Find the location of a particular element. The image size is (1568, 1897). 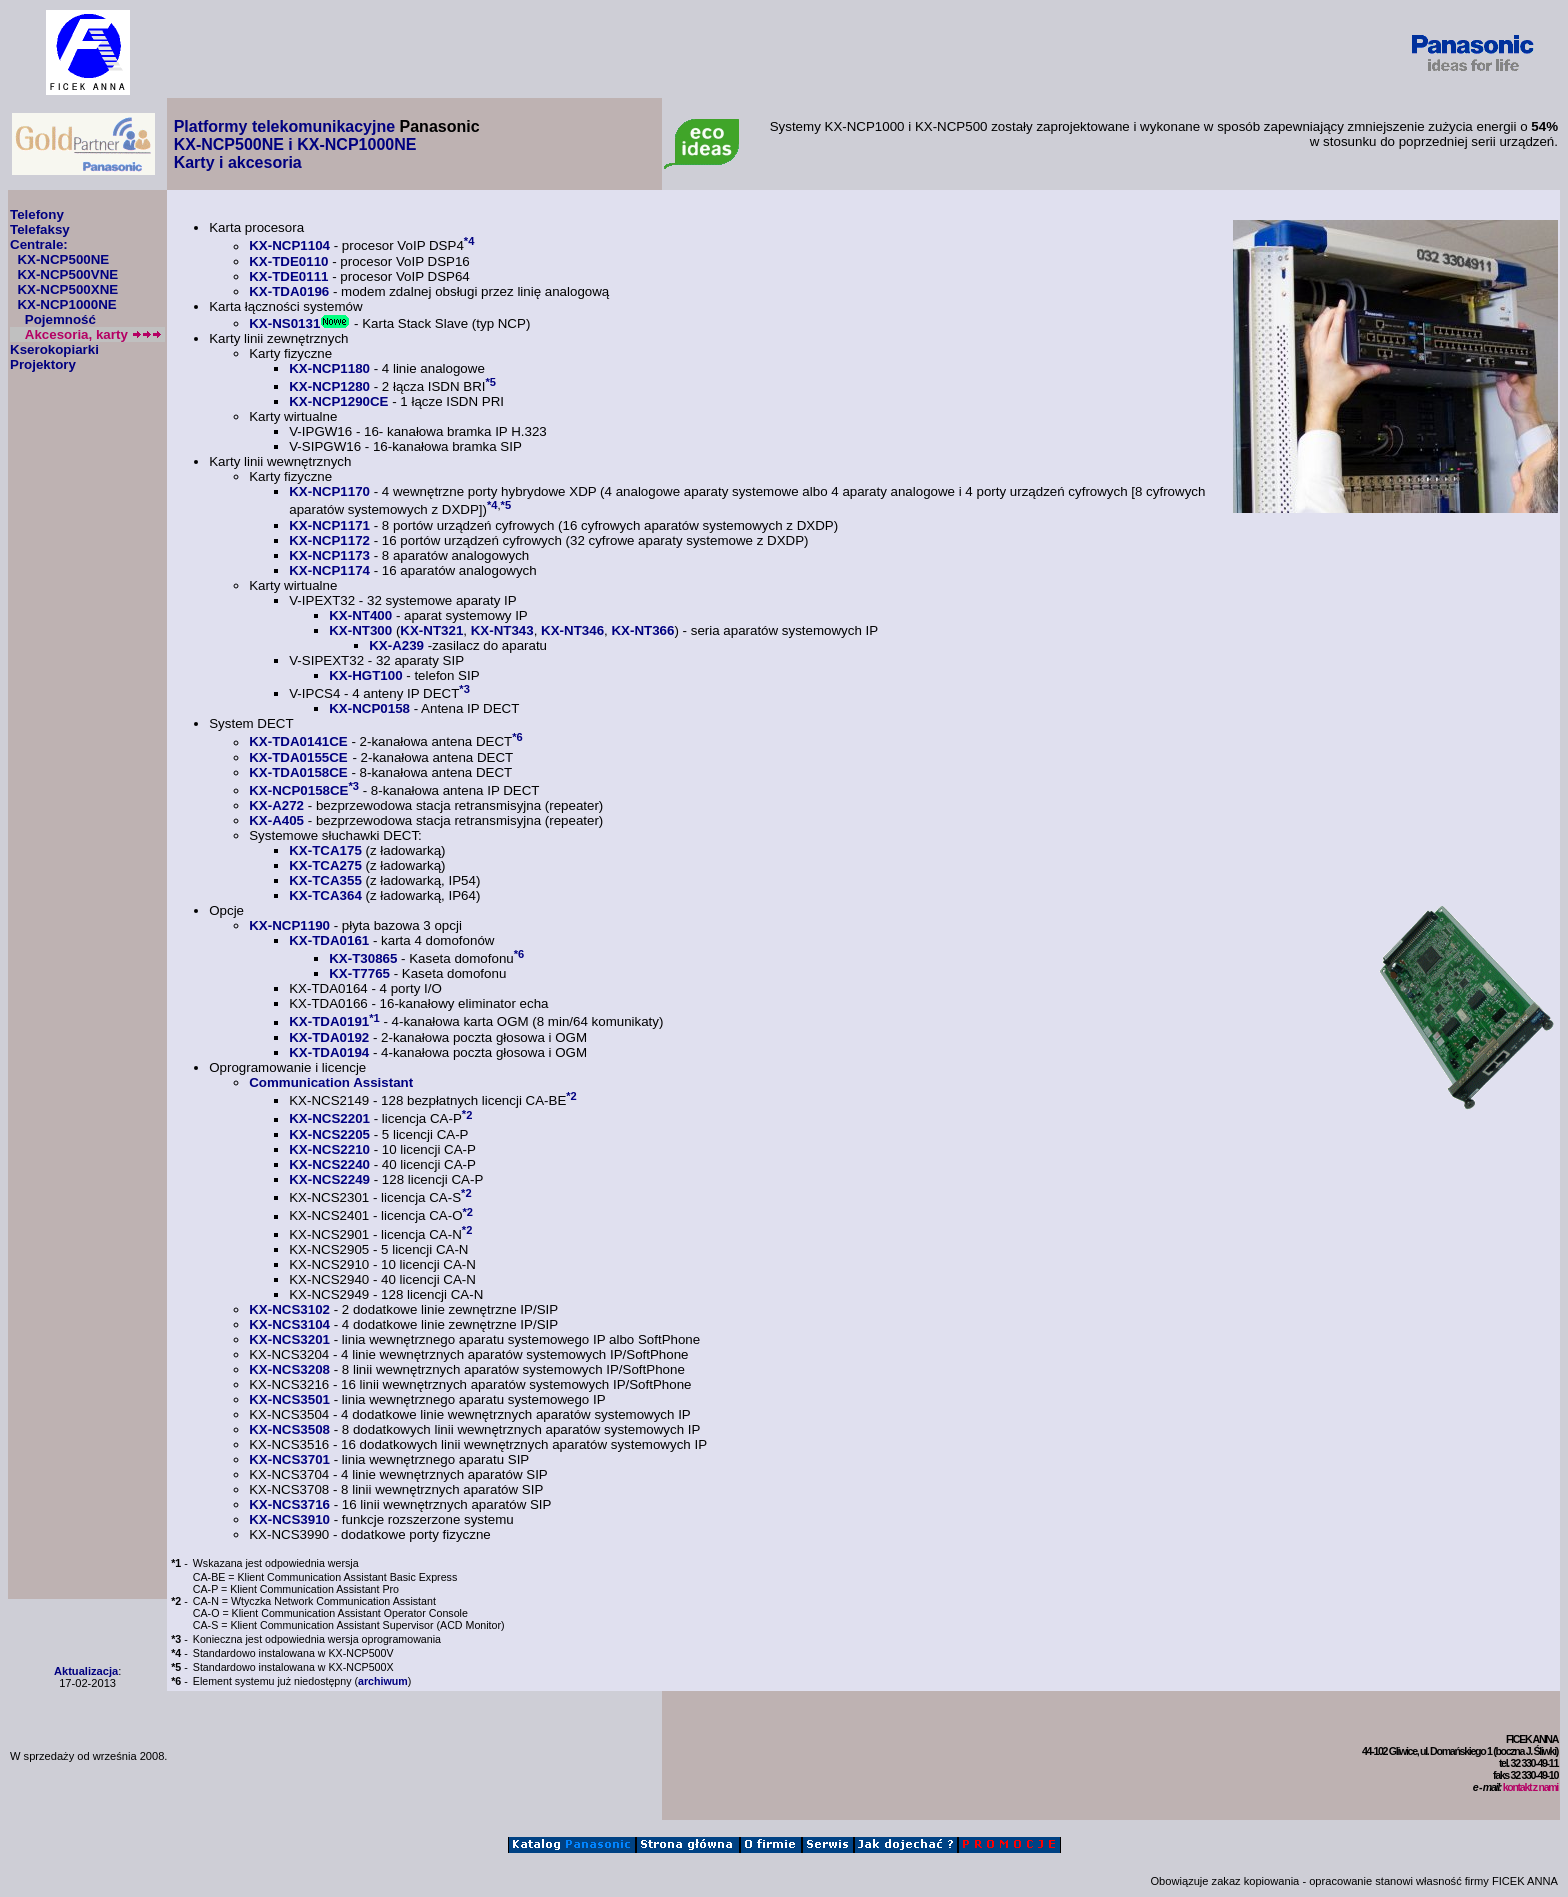

KX-NCS3102 is located at coordinates (289, 1309).